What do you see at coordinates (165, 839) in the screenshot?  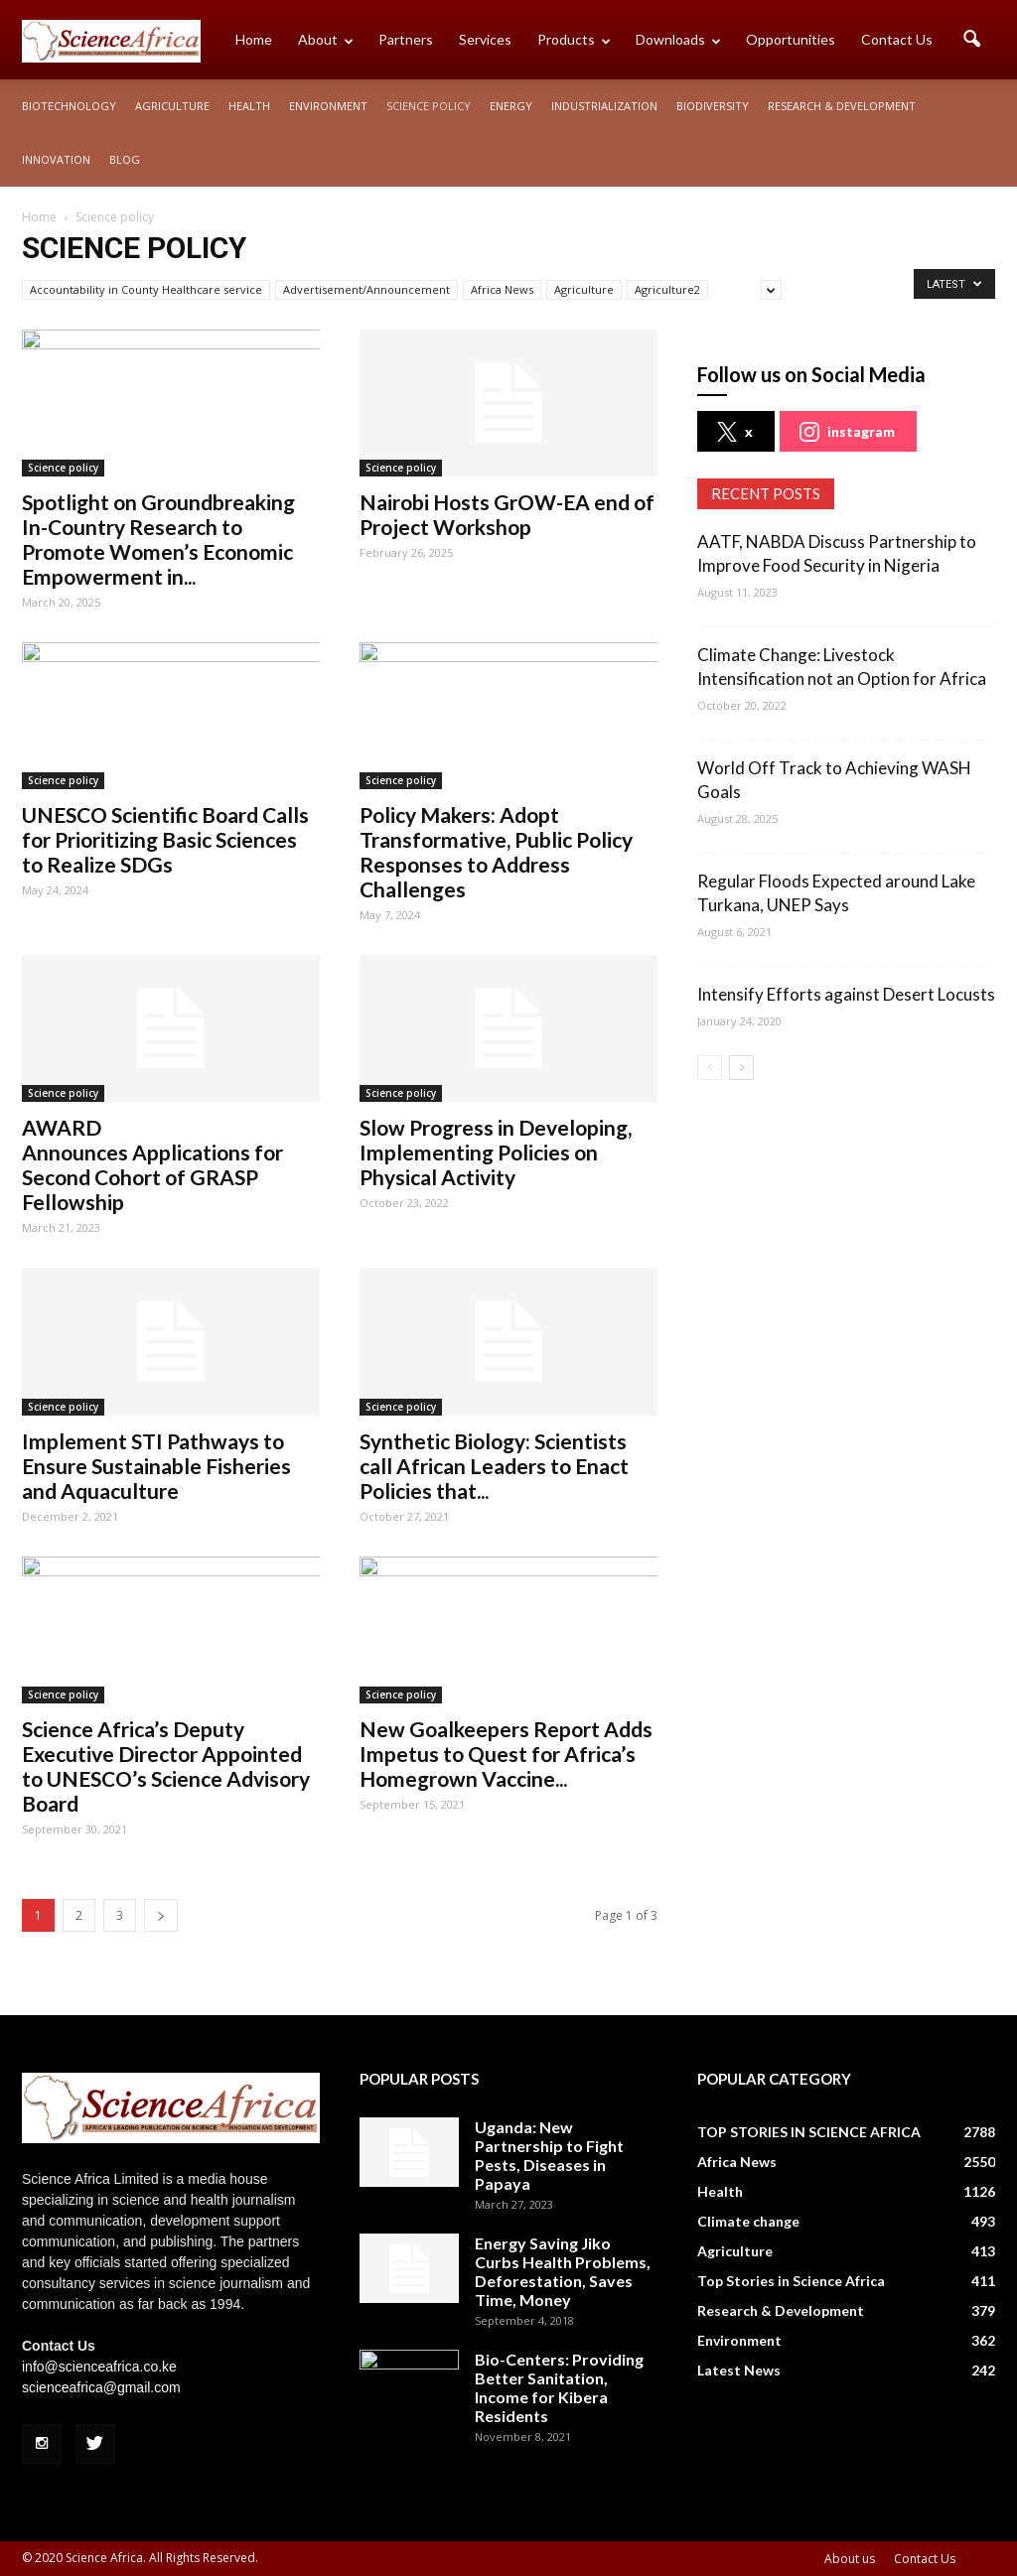 I see `UNESCO Scientific Board Calls for Prioritizing Basic Sciences to Realize SDGs` at bounding box center [165, 839].